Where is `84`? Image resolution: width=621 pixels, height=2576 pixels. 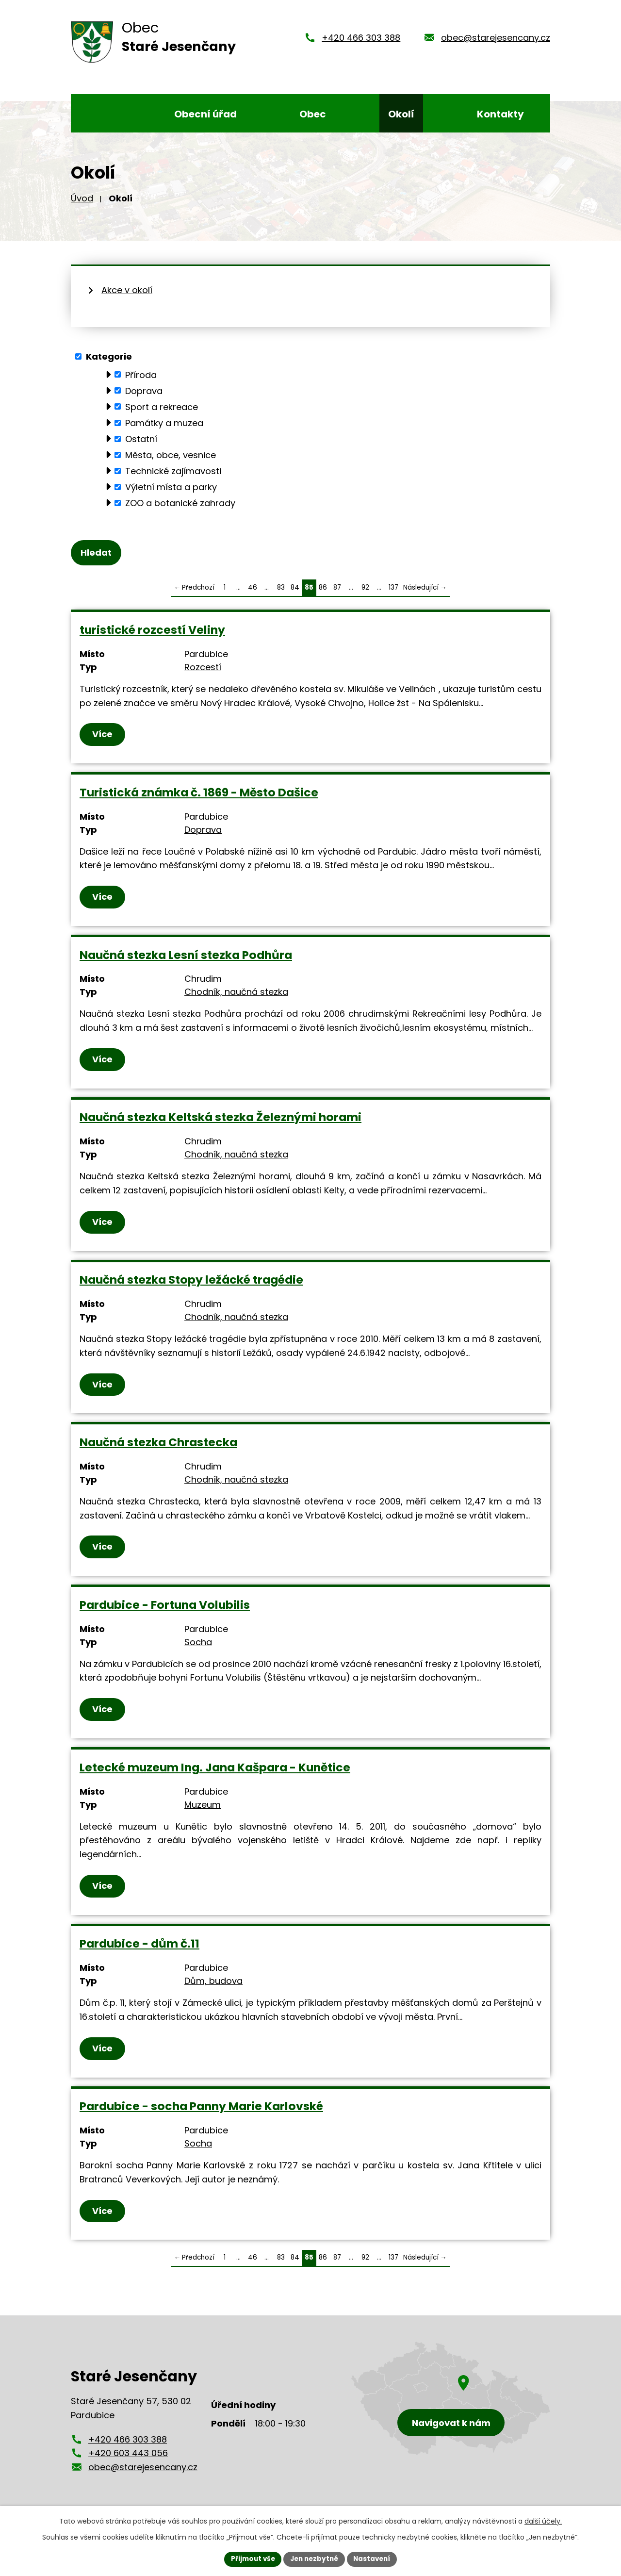
84 is located at coordinates (295, 588).